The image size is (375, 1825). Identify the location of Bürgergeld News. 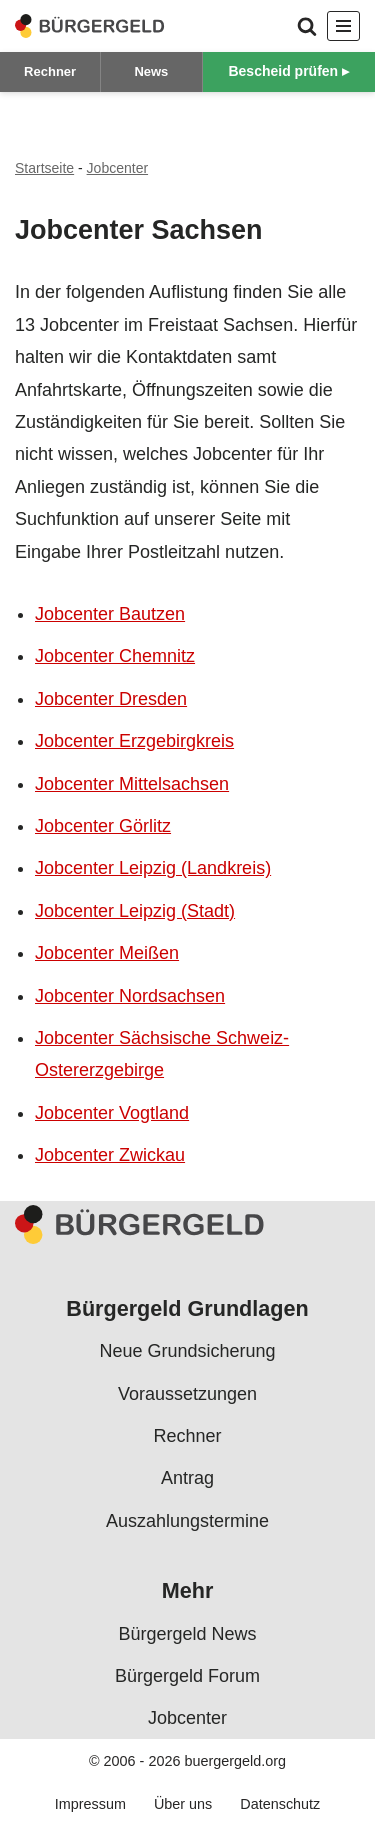
(187, 1634).